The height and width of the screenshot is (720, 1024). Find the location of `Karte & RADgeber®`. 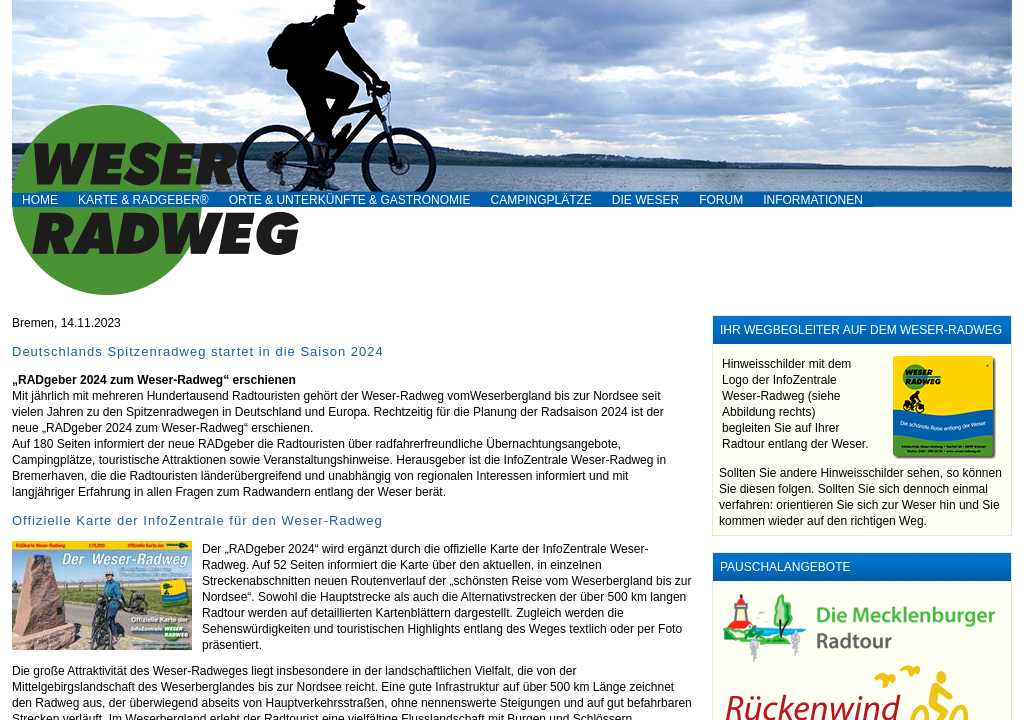

Karte & RADgeber® is located at coordinates (143, 200).